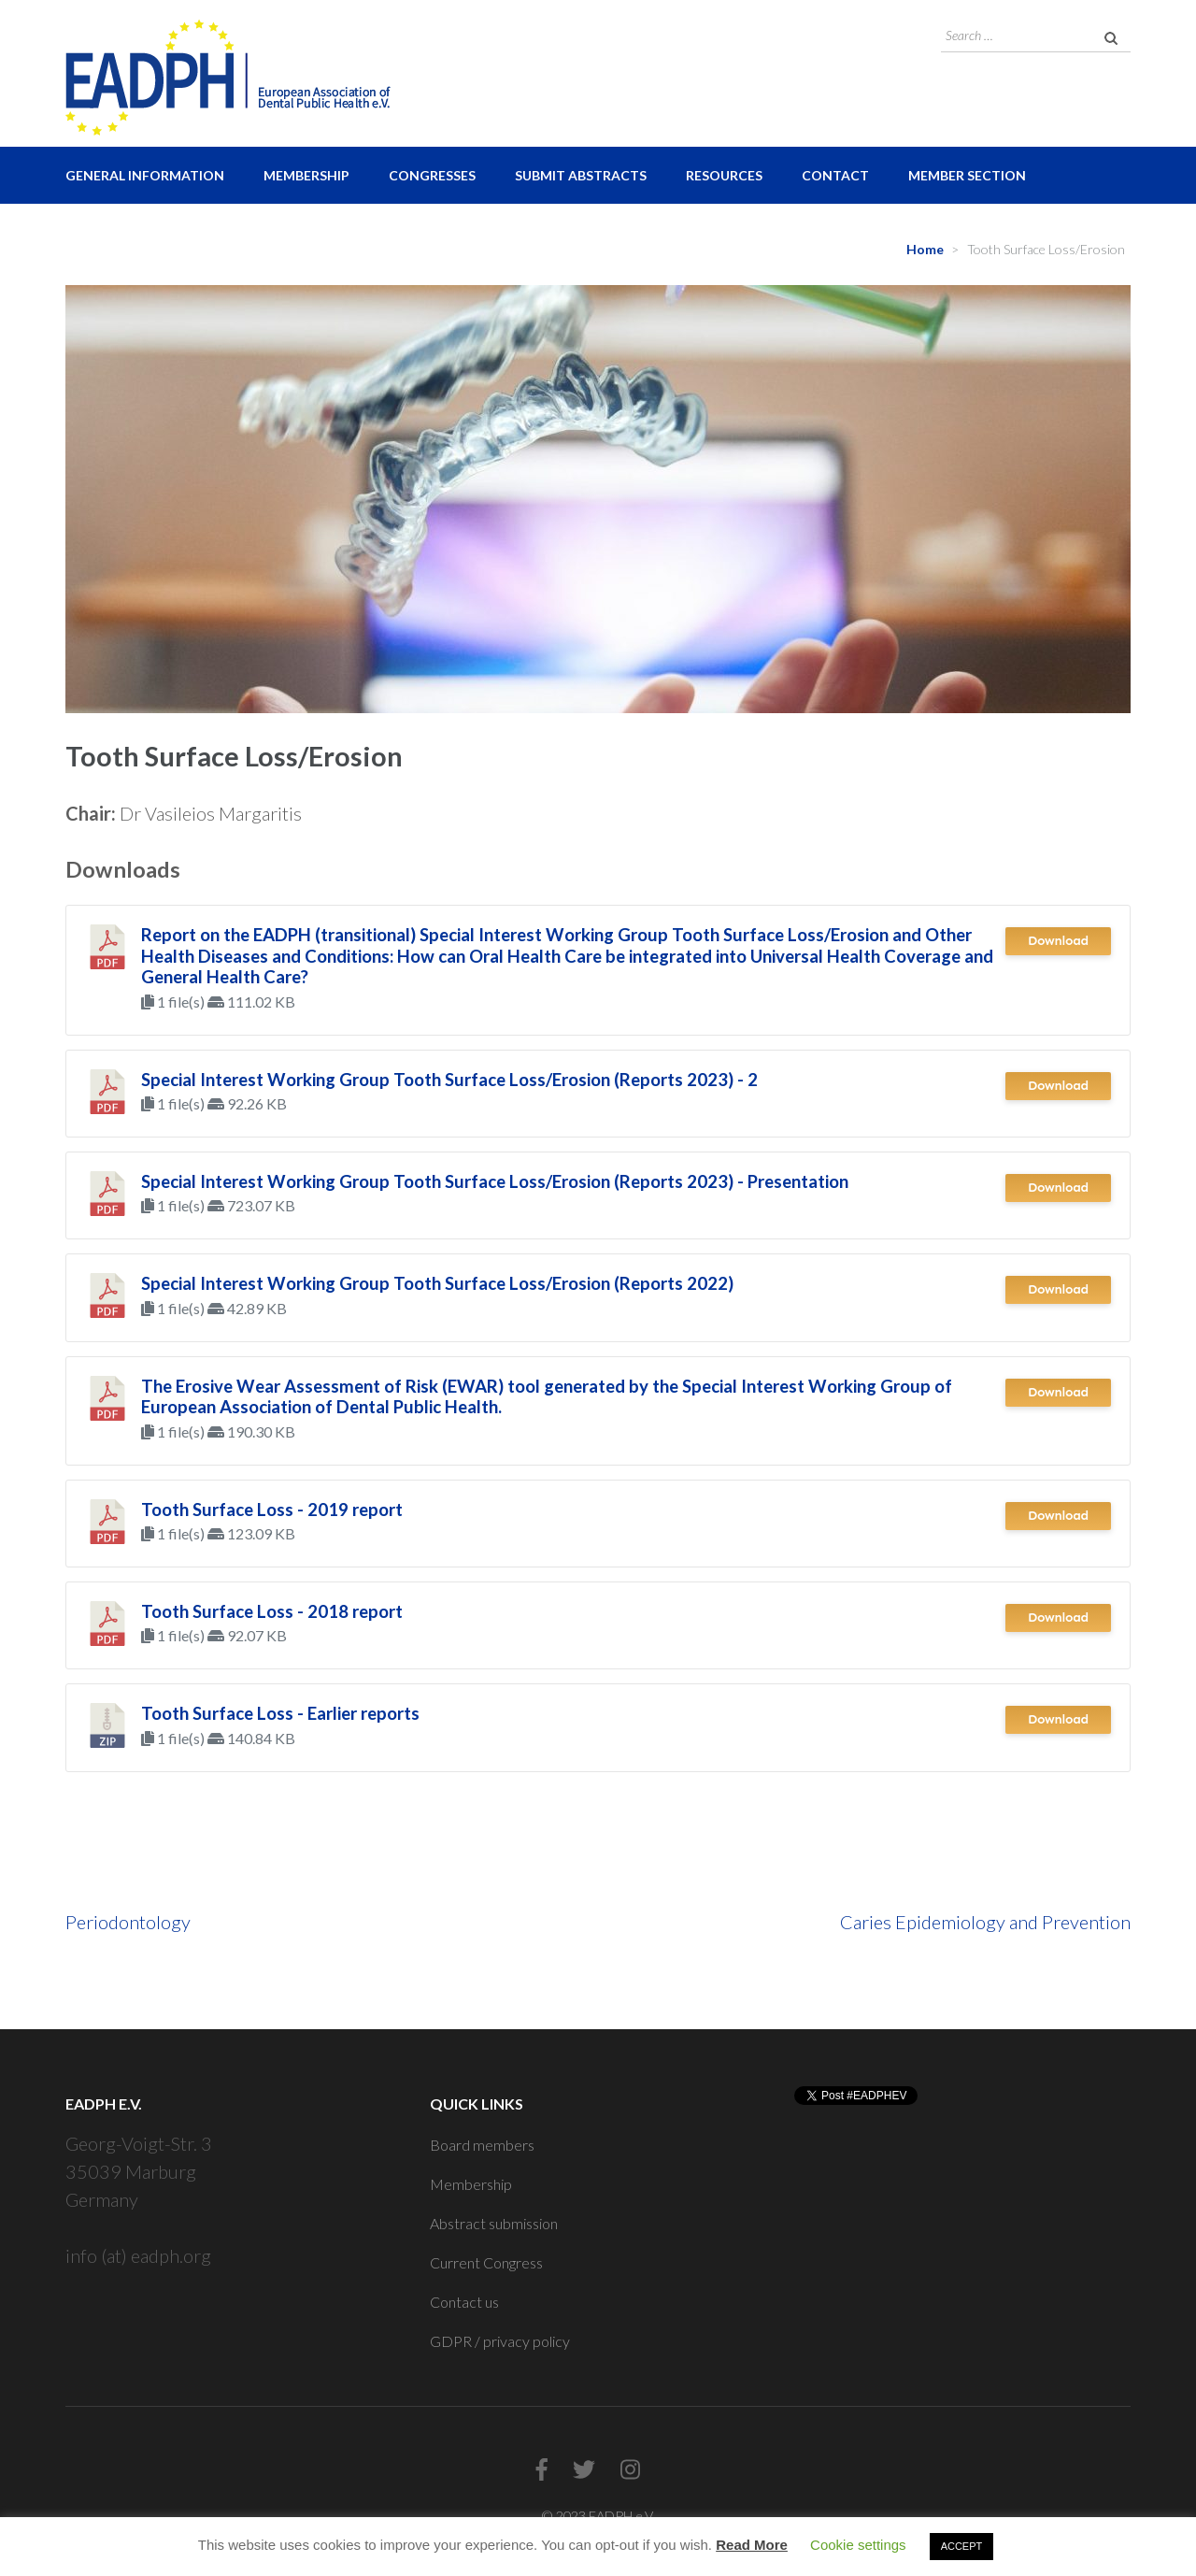  What do you see at coordinates (1058, 941) in the screenshot?
I see `Download` at bounding box center [1058, 941].